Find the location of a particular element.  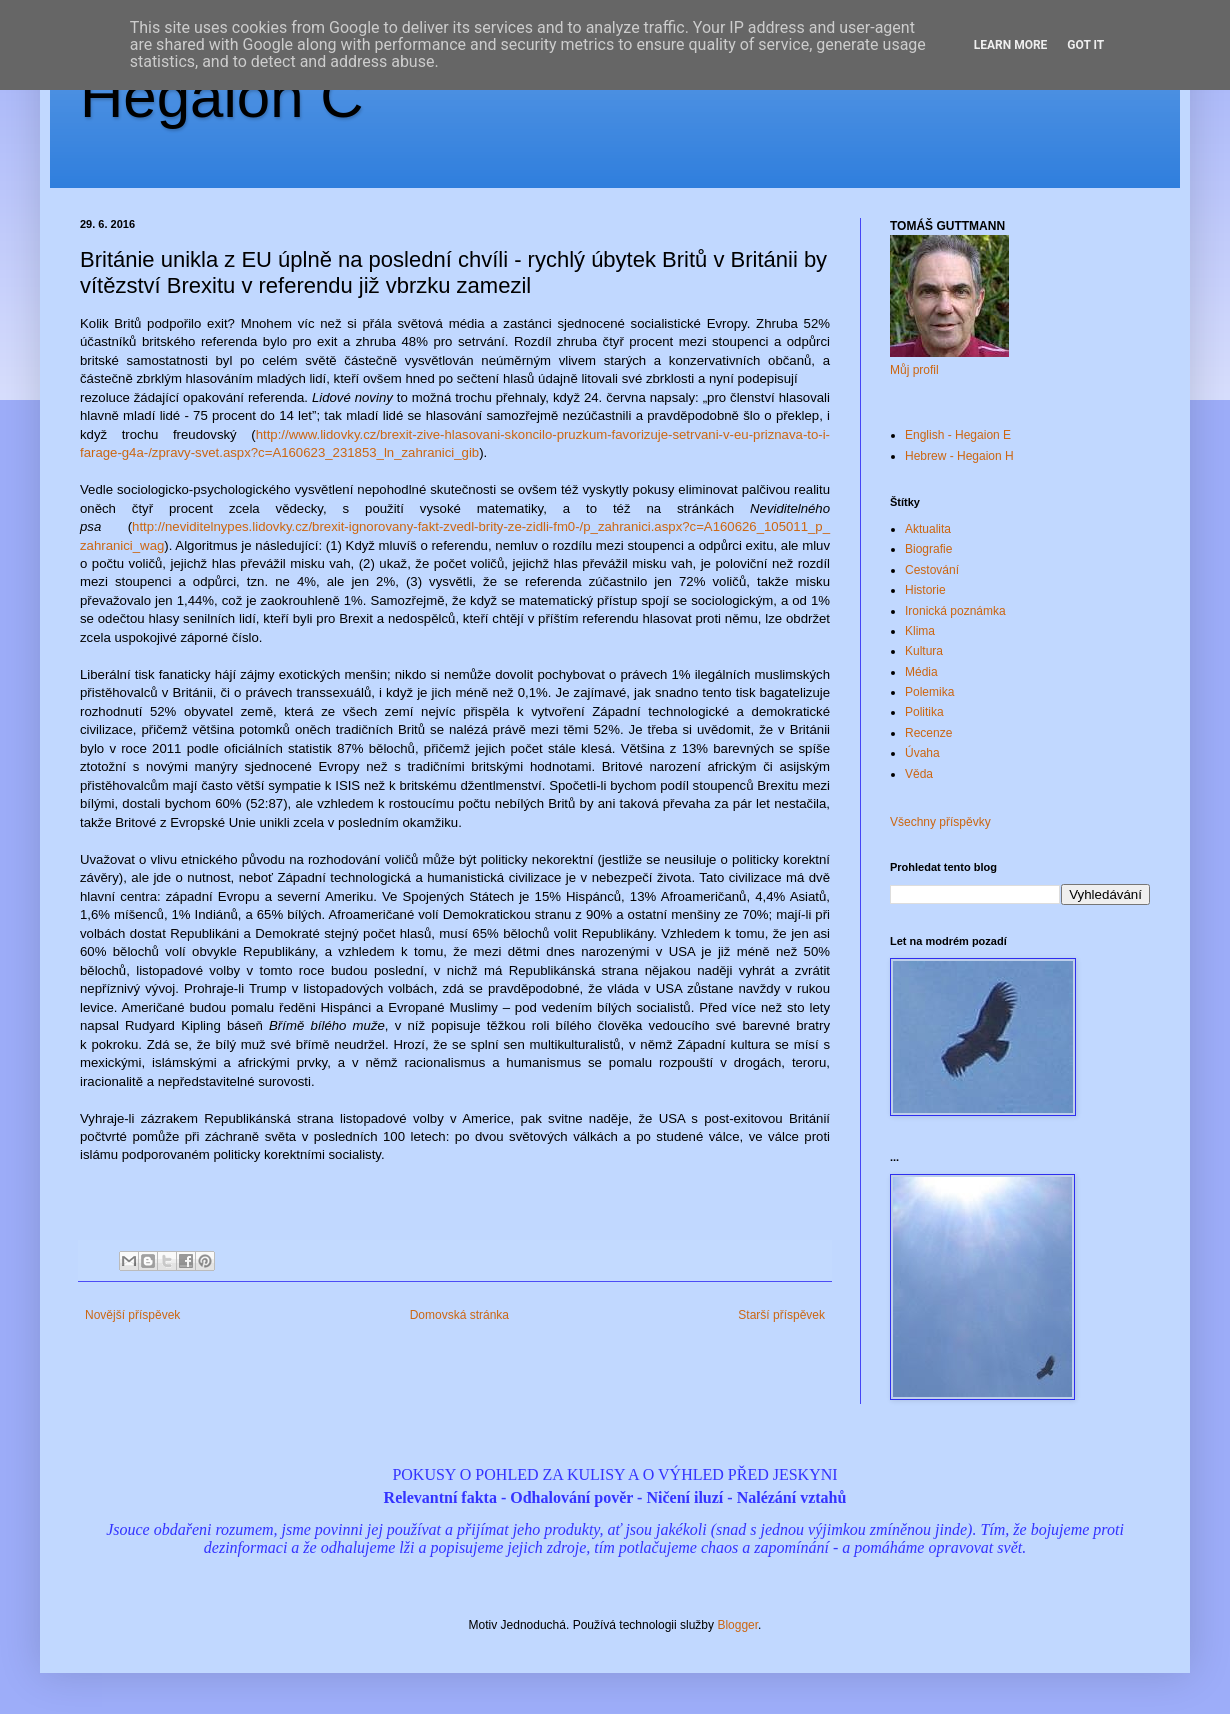

Hebrew - Hegaion H is located at coordinates (959, 456).